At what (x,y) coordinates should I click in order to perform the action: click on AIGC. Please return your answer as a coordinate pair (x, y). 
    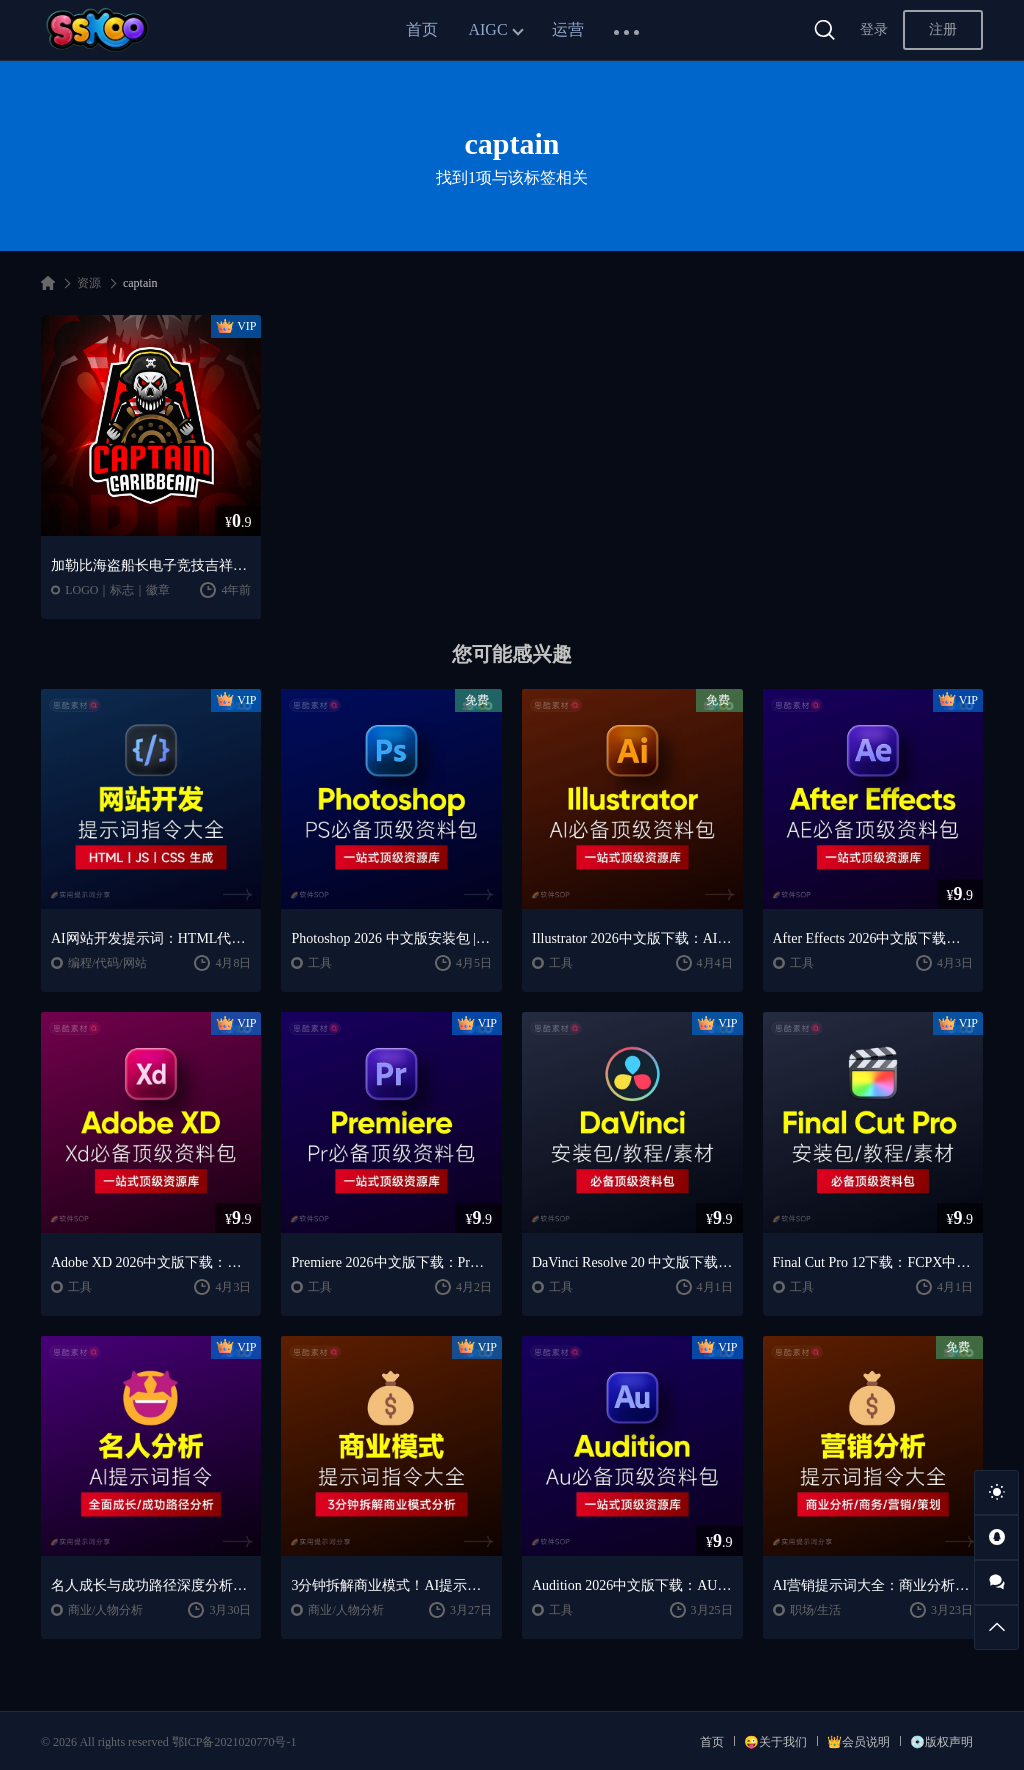
    Looking at the image, I should click on (487, 29).